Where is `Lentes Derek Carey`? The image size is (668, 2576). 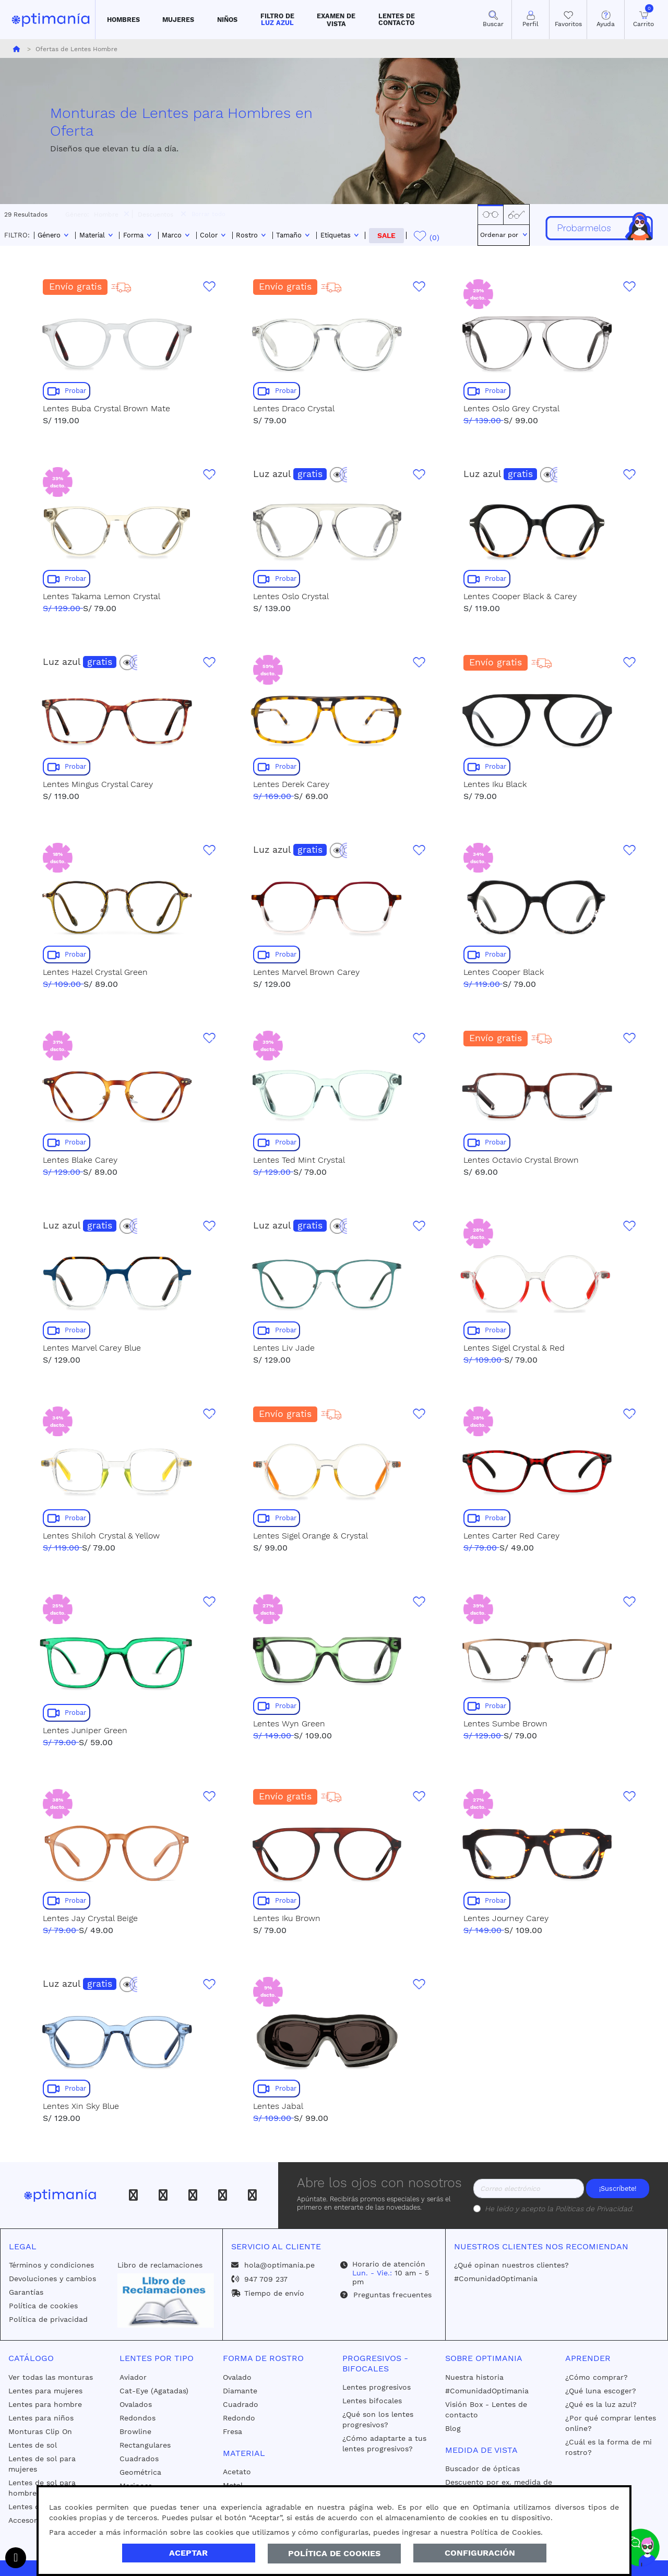
Lentes Derek Carey is located at coordinates (291, 784).